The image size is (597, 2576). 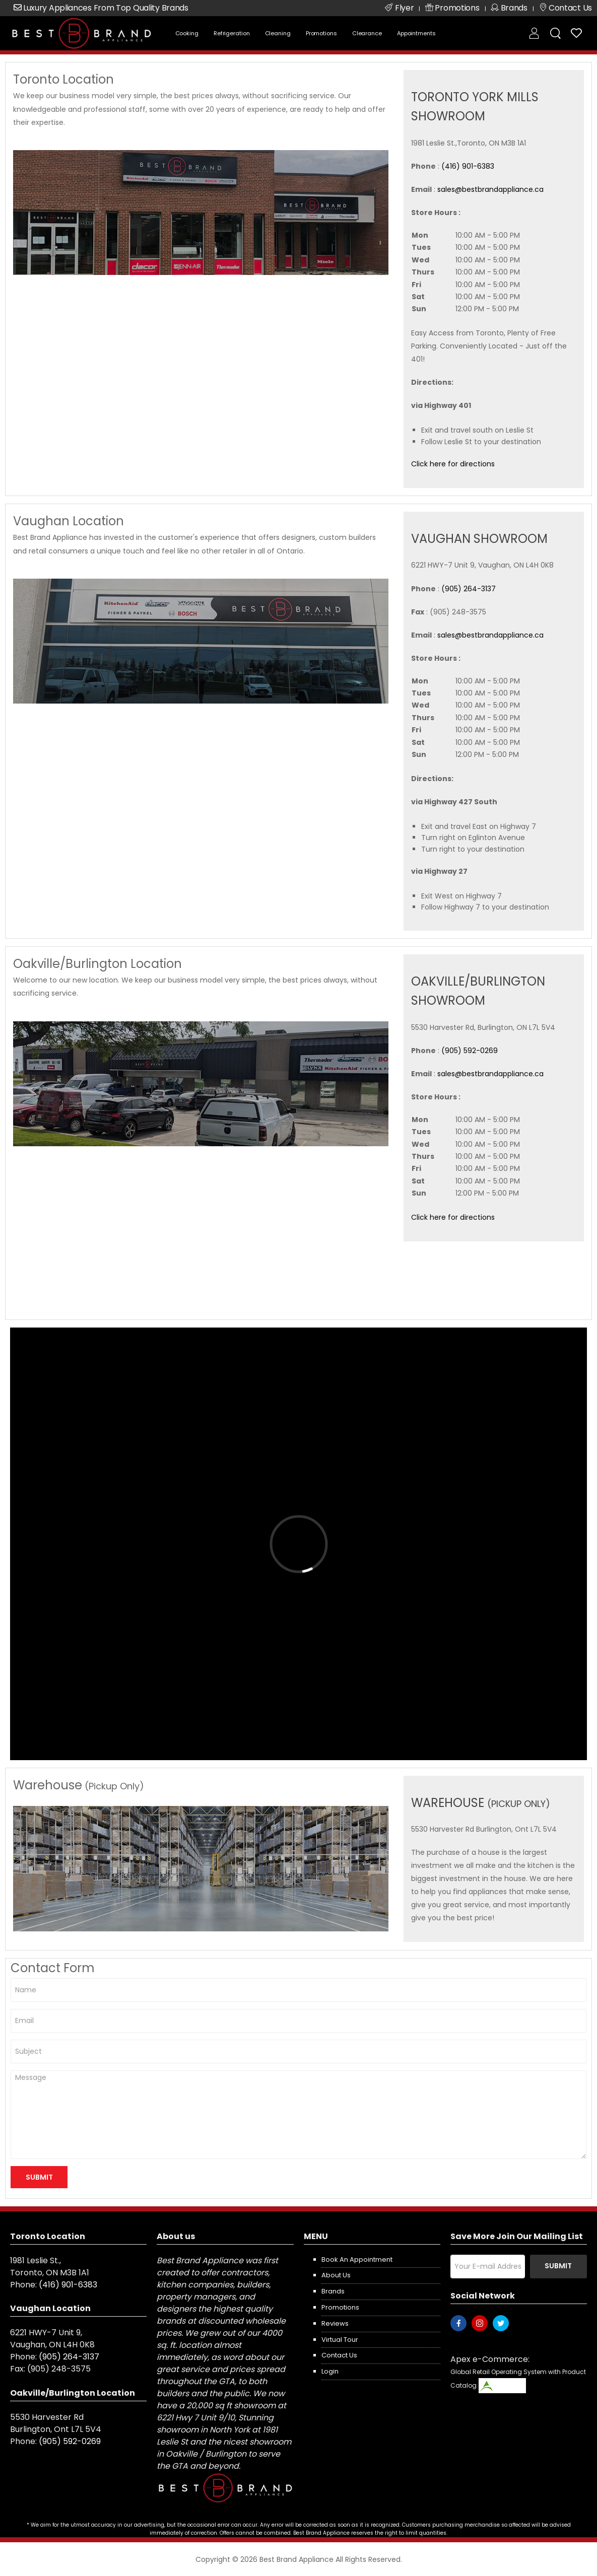 I want to click on Clearance, so click(x=367, y=33).